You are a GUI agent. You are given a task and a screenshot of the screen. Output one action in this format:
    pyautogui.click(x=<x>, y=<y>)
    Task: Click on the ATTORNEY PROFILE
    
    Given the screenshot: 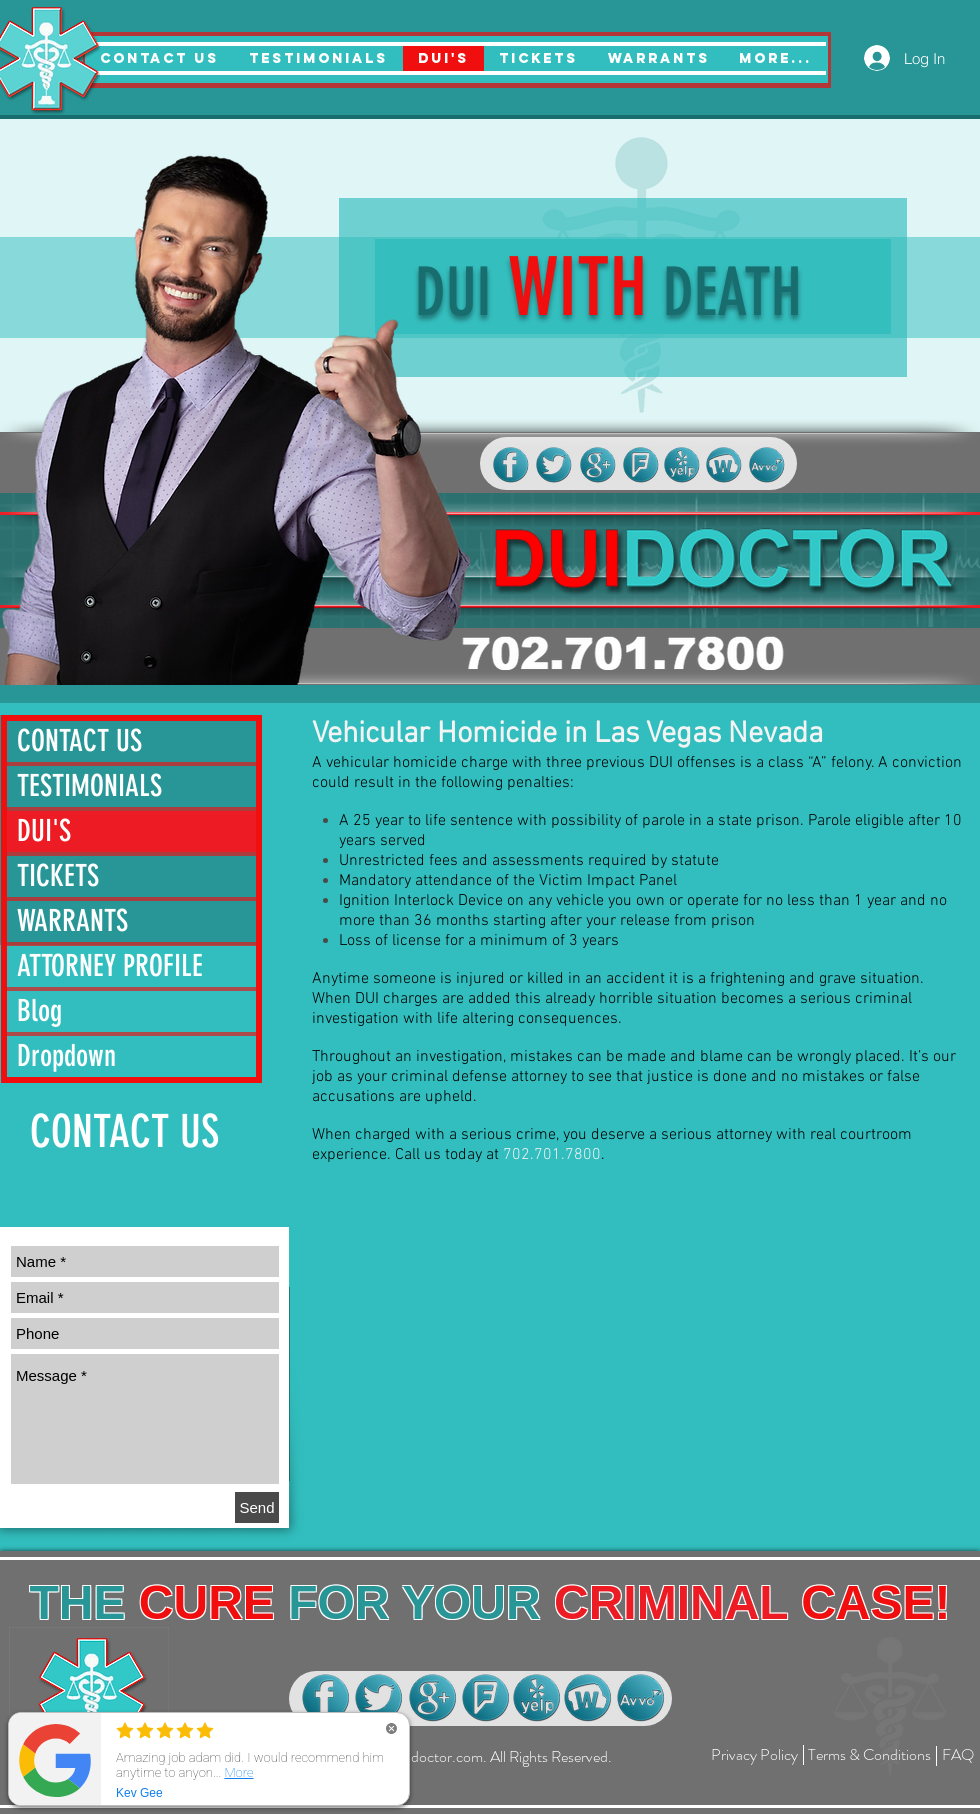 What is the action you would take?
    pyautogui.click(x=110, y=966)
    